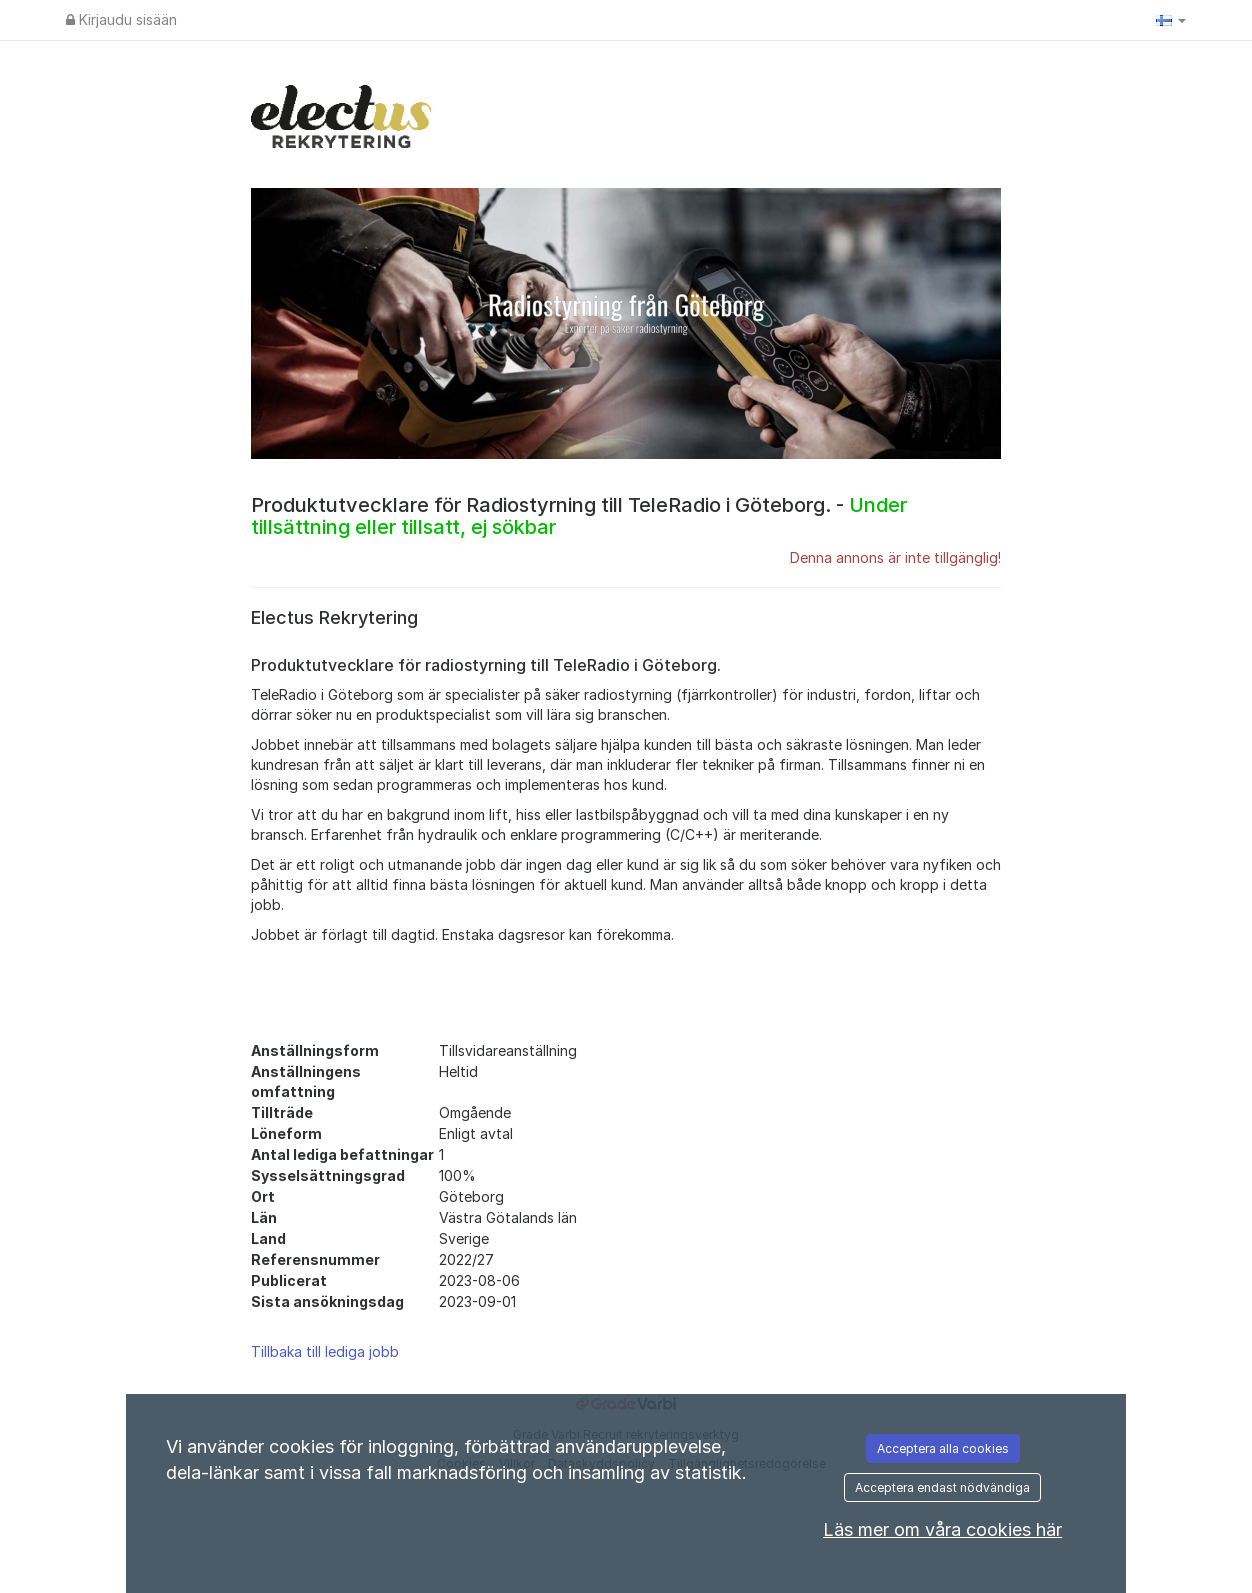  I want to click on Acceptera alla cookies, so click(943, 1448).